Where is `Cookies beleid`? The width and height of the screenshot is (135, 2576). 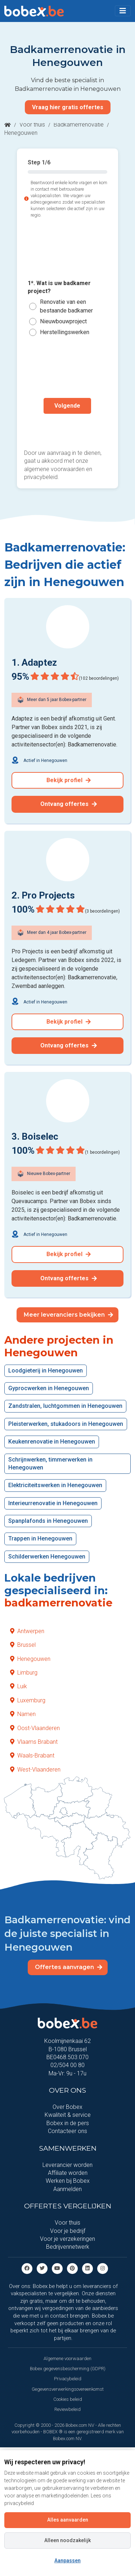
Cookies beleid is located at coordinates (67, 2399).